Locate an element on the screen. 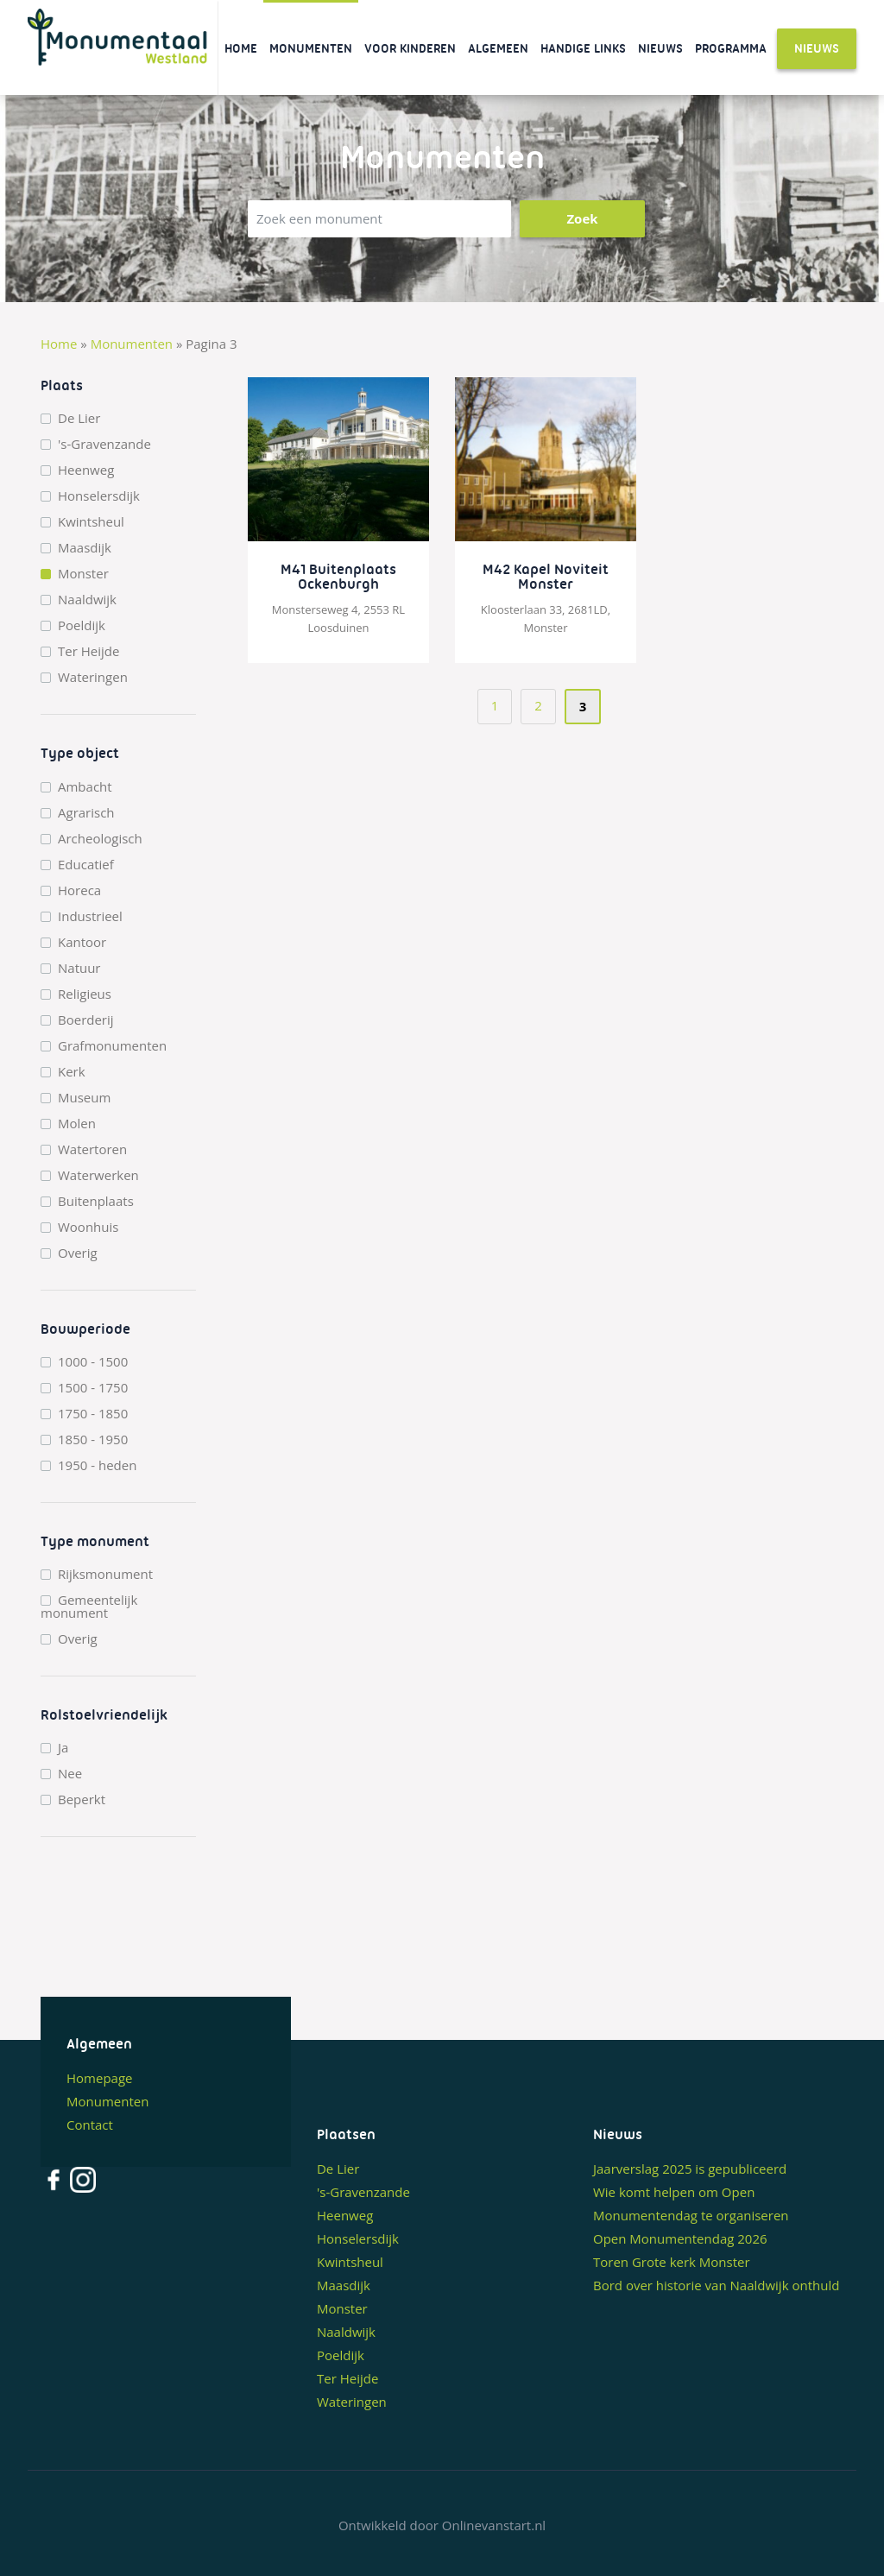 The image size is (884, 2576). Ambacht is located at coordinates (85, 786).